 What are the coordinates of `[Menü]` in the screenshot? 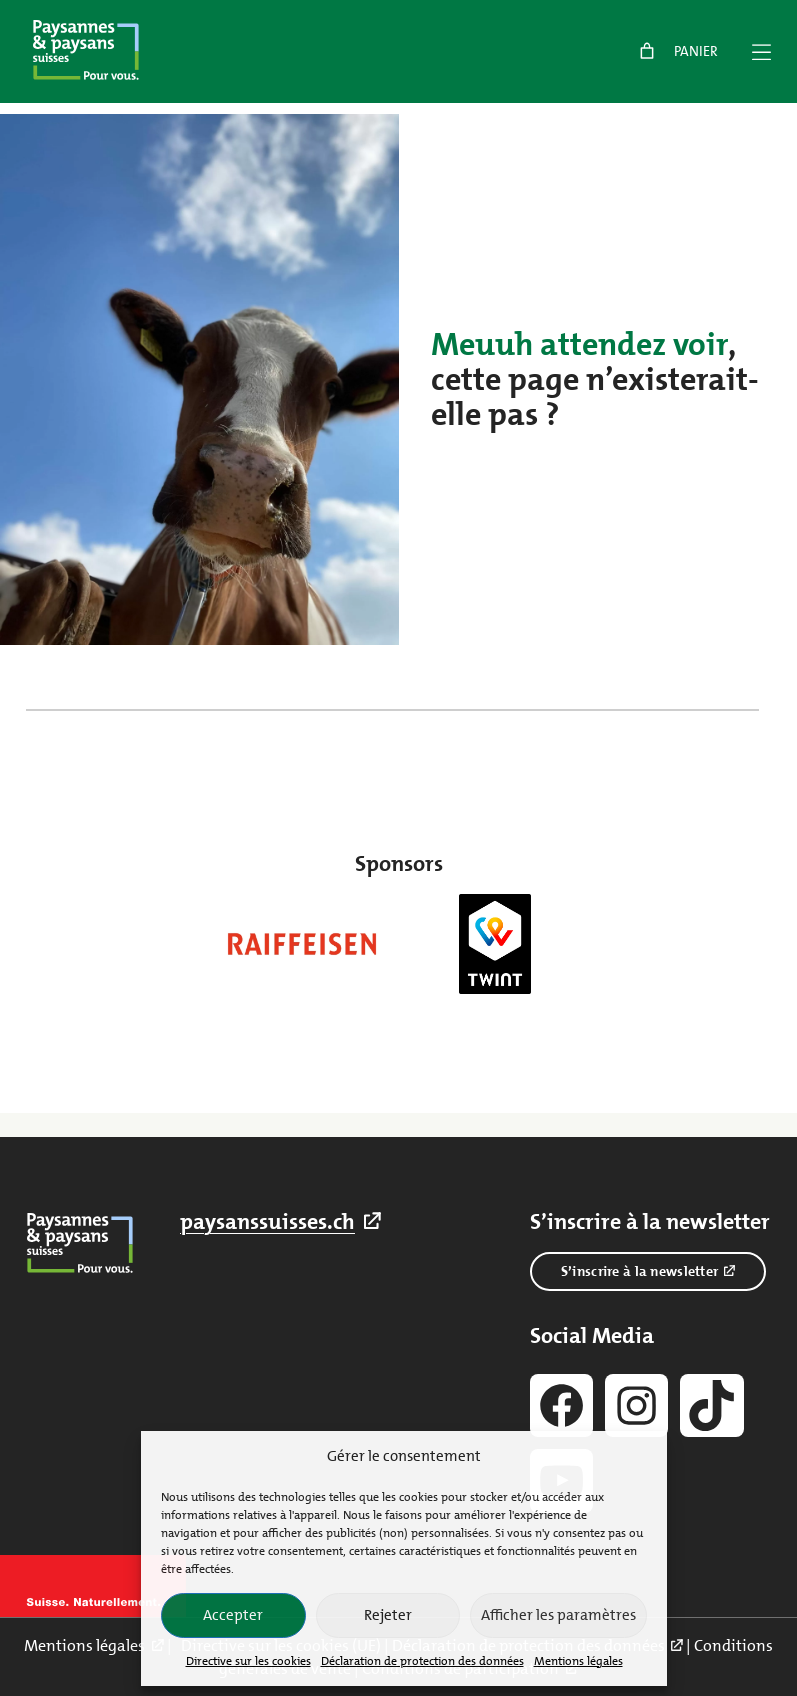 It's located at (761, 52).